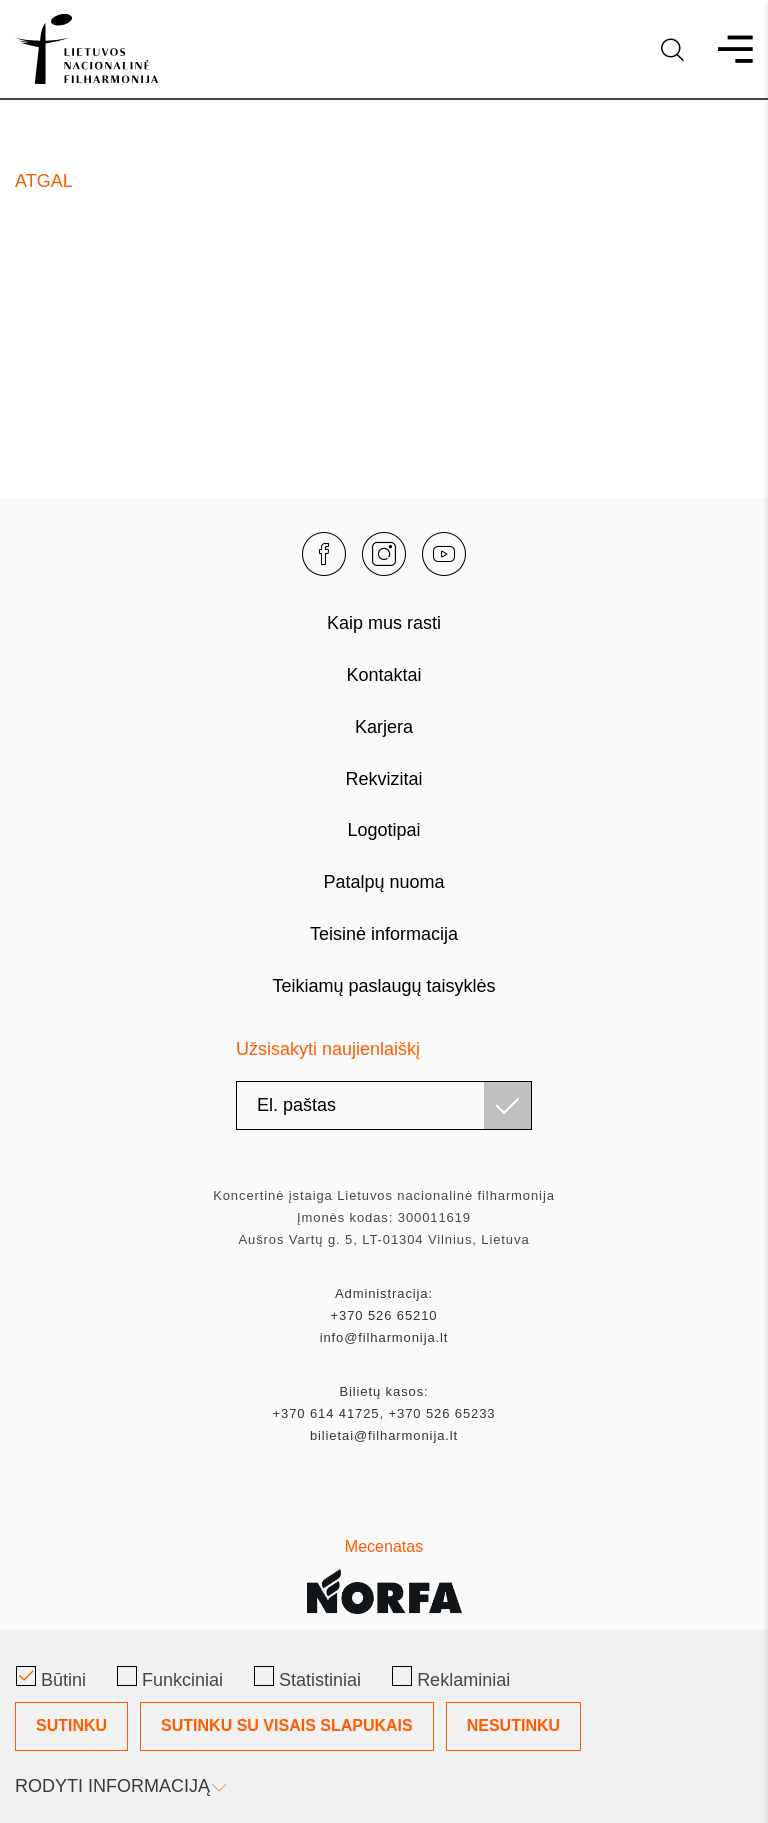  What do you see at coordinates (384, 1105) in the screenshot?
I see `[email]` at bounding box center [384, 1105].